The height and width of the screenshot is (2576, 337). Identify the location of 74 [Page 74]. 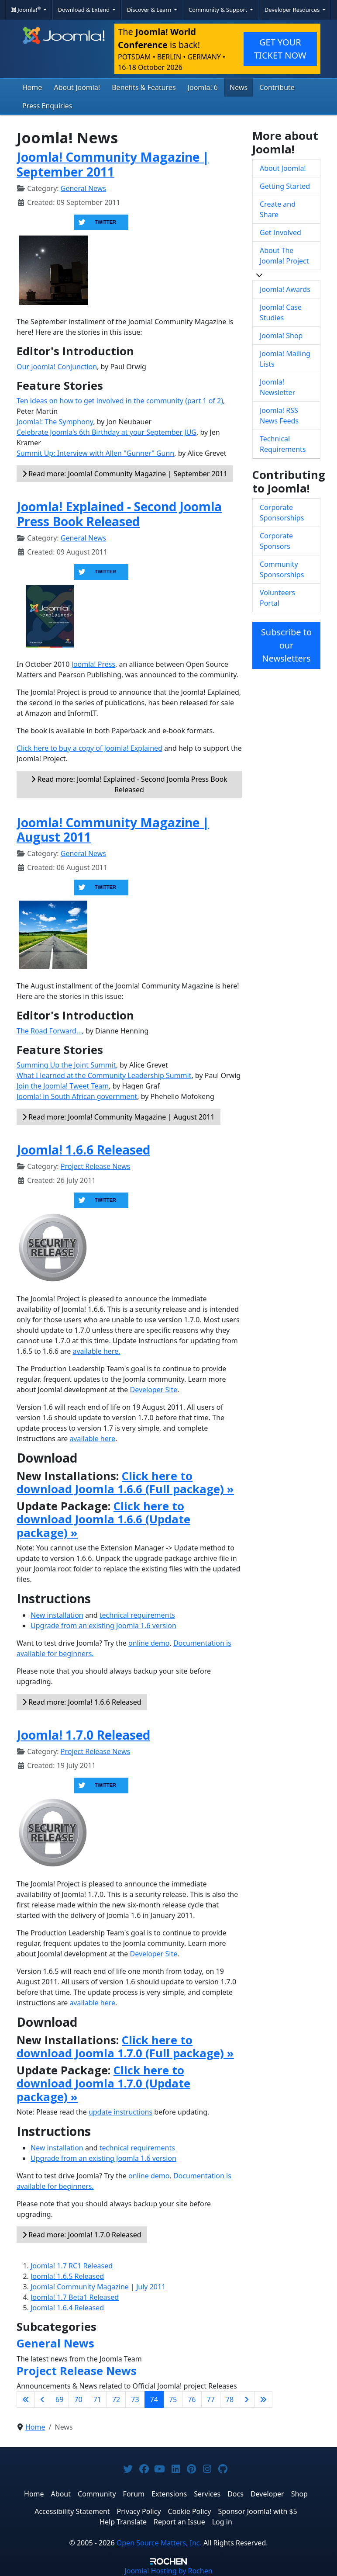
(154, 2399).